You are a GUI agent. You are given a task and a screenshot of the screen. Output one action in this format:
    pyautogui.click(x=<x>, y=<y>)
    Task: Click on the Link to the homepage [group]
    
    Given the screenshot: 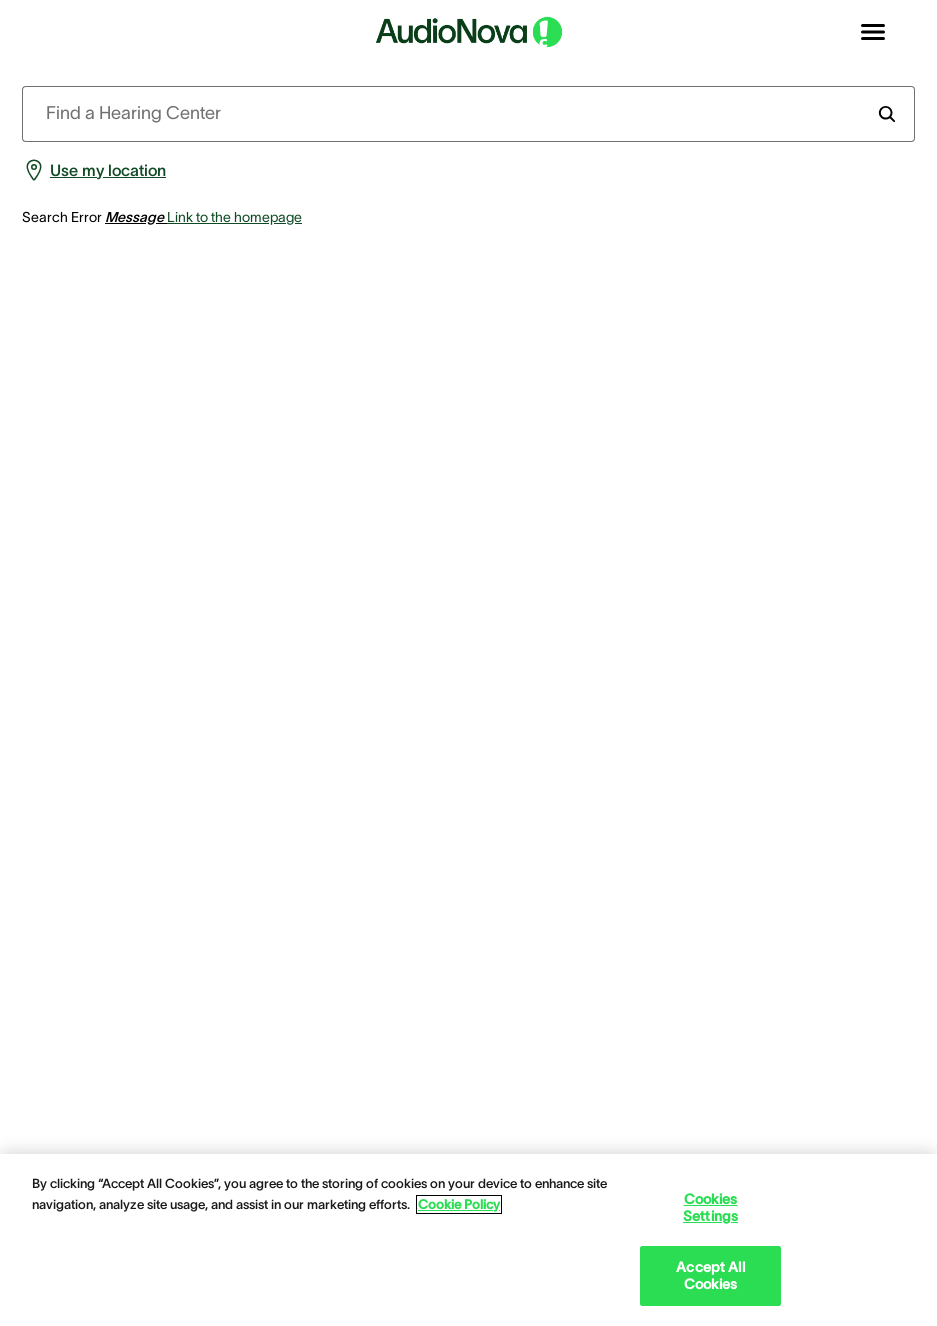 What is the action you would take?
    pyautogui.click(x=234, y=217)
    